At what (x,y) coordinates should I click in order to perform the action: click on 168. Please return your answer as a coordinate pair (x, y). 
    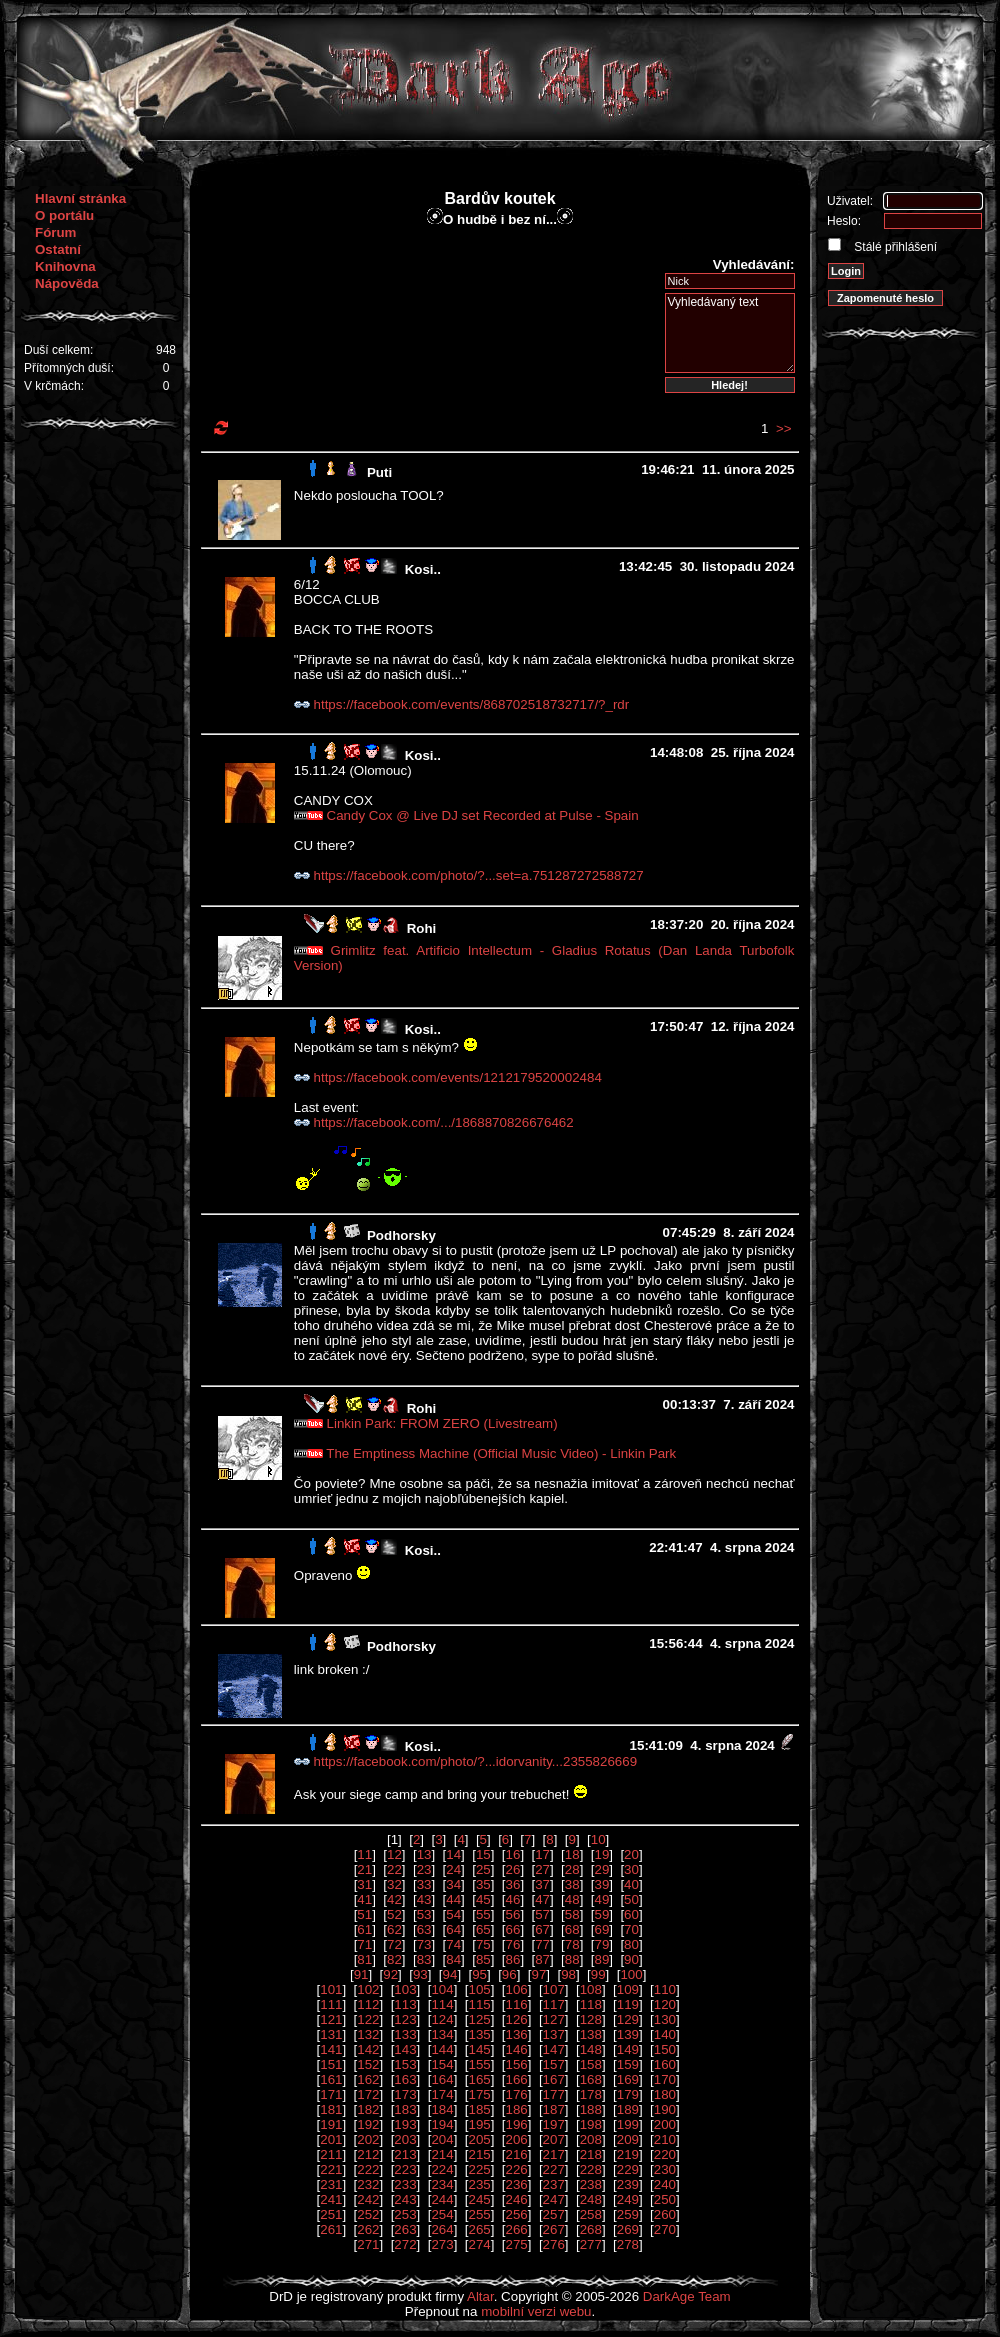
    Looking at the image, I should click on (591, 2079).